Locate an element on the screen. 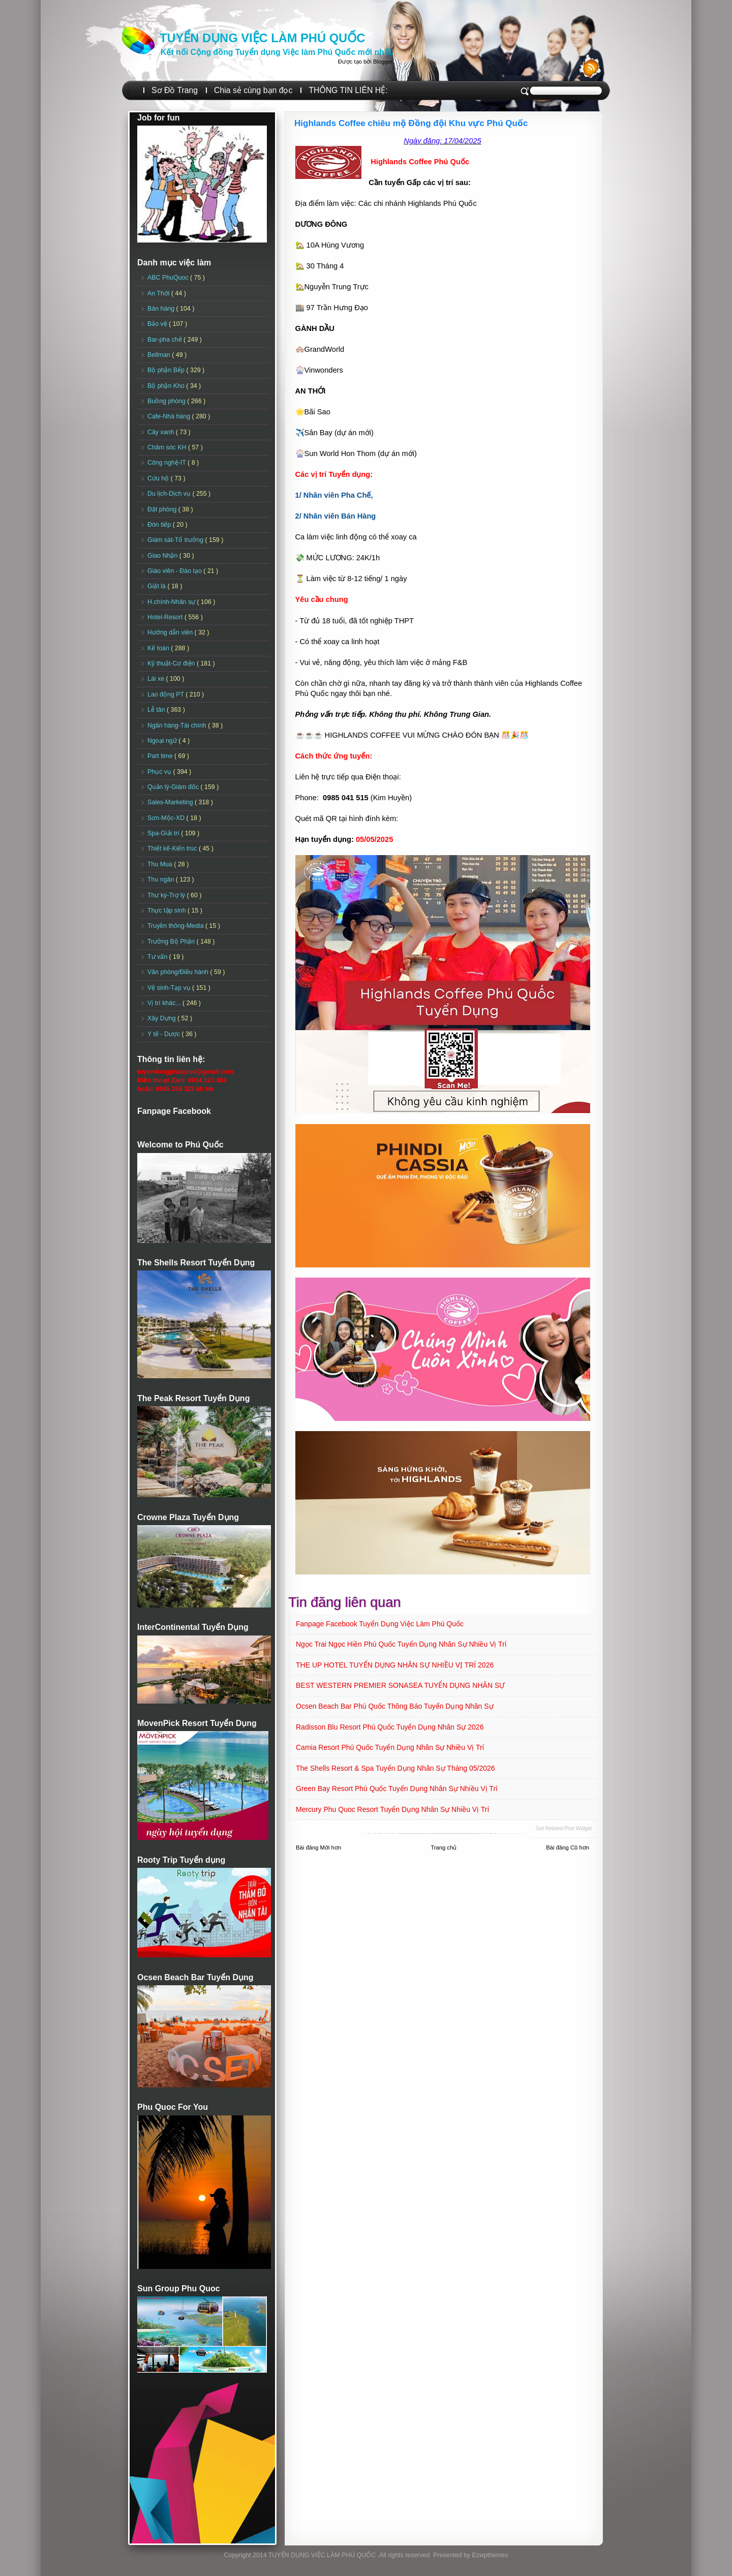 This screenshot has width=732, height=2576. Camia Resort Phú Quốc tuyển dụng Nhân sự Nhiều vị trí is located at coordinates (390, 1747).